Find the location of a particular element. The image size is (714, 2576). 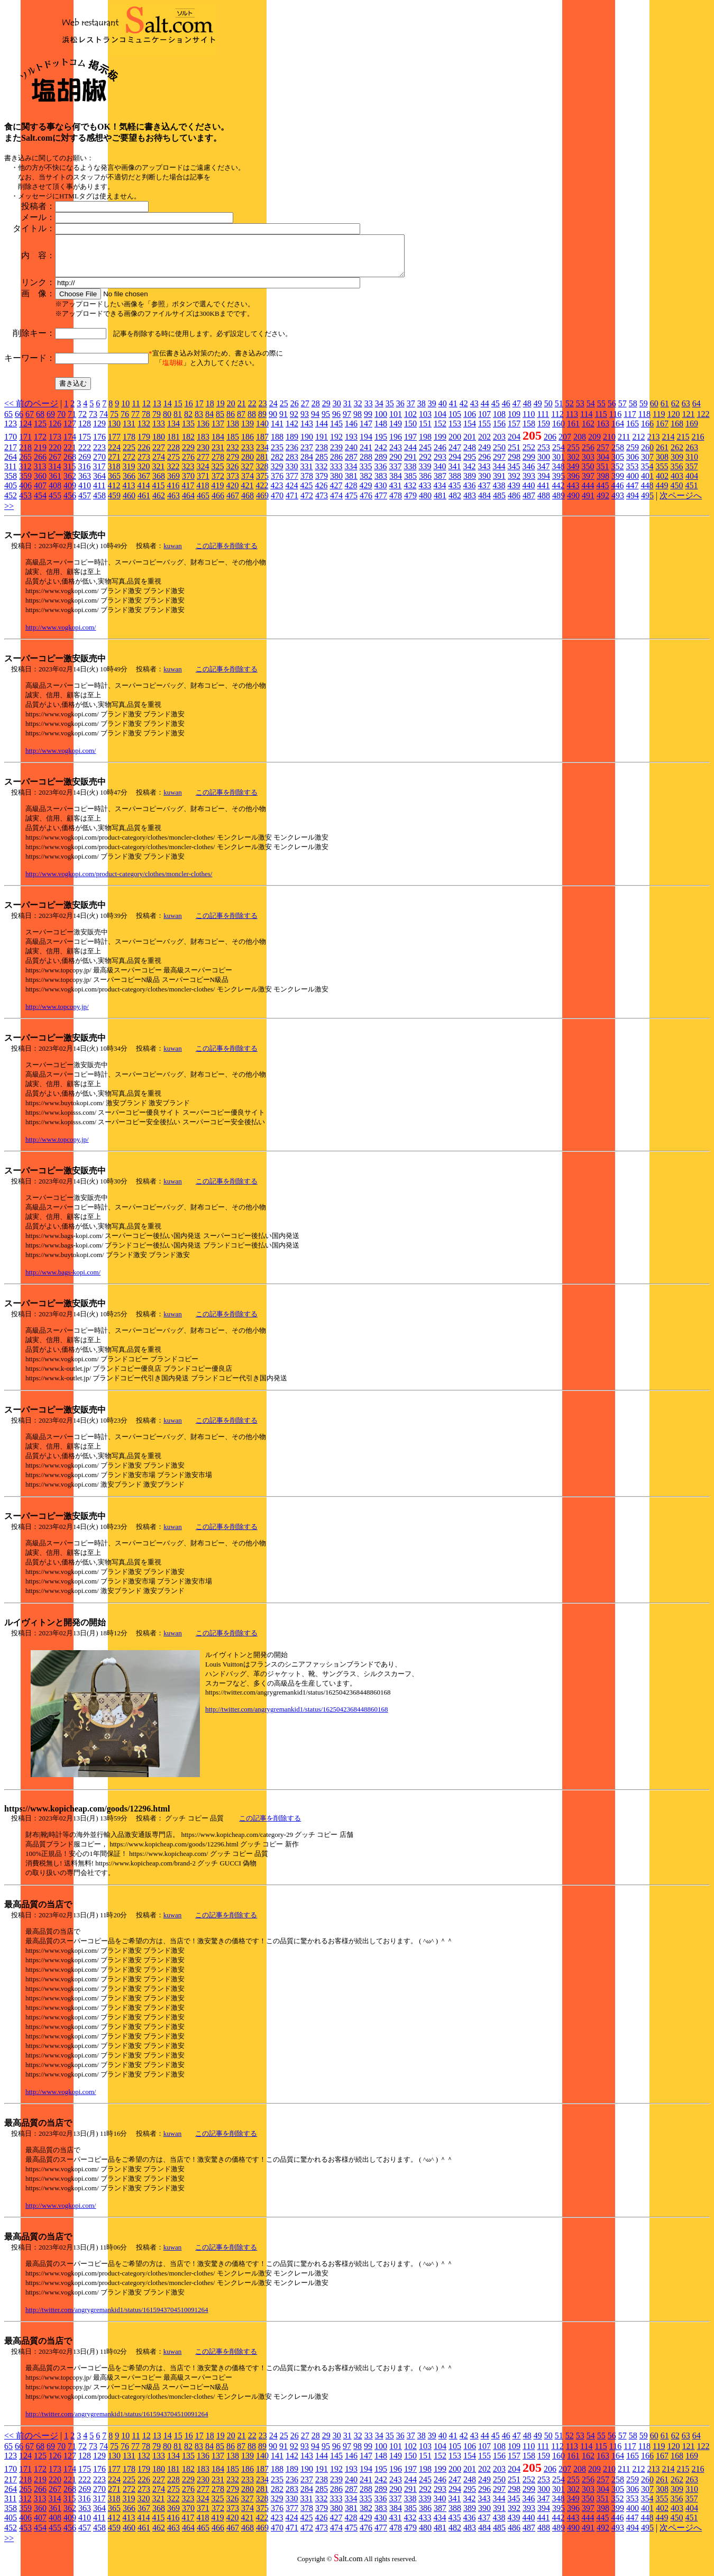

139 is located at coordinates (247, 431).